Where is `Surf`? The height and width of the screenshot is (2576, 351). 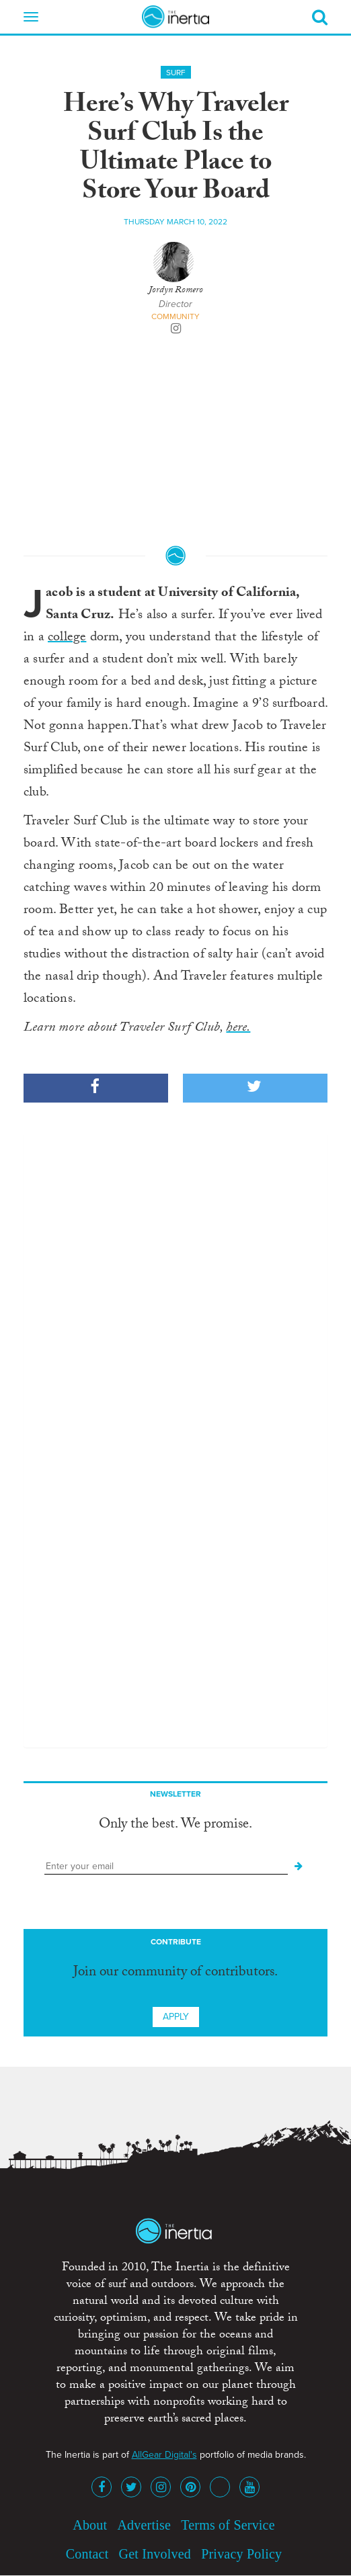 Surf is located at coordinates (176, 72).